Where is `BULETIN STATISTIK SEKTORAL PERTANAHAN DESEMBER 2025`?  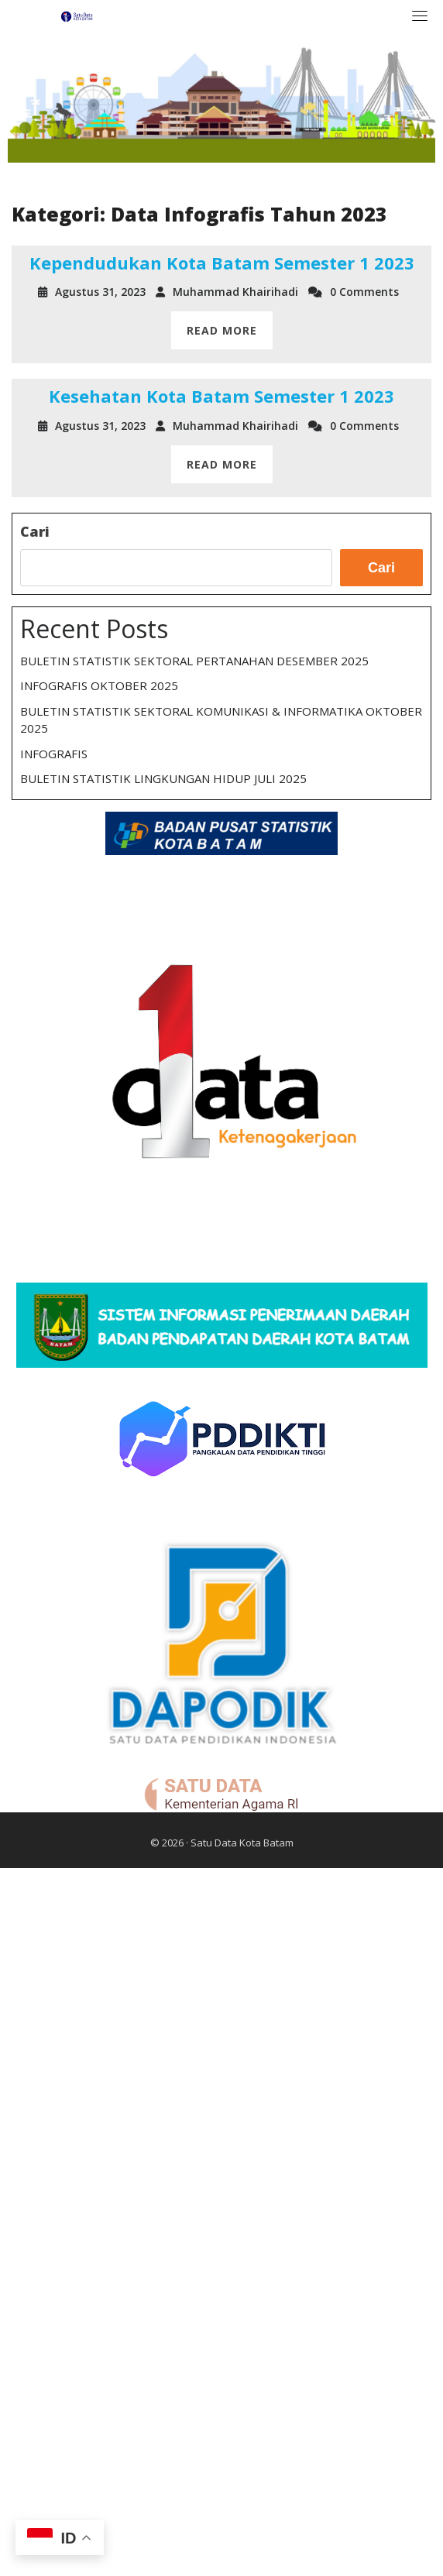 BULETIN STATISTIK SEKTORAL PERTANAHAN DESEMBER 2025 is located at coordinates (194, 660).